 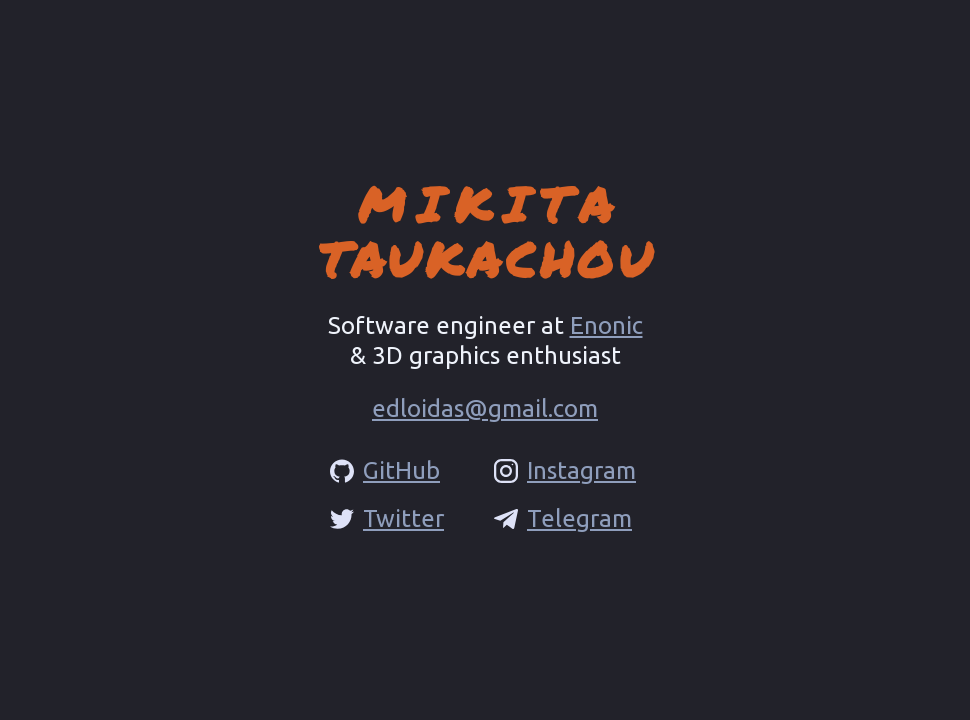 I want to click on Enonic, so click(x=606, y=325).